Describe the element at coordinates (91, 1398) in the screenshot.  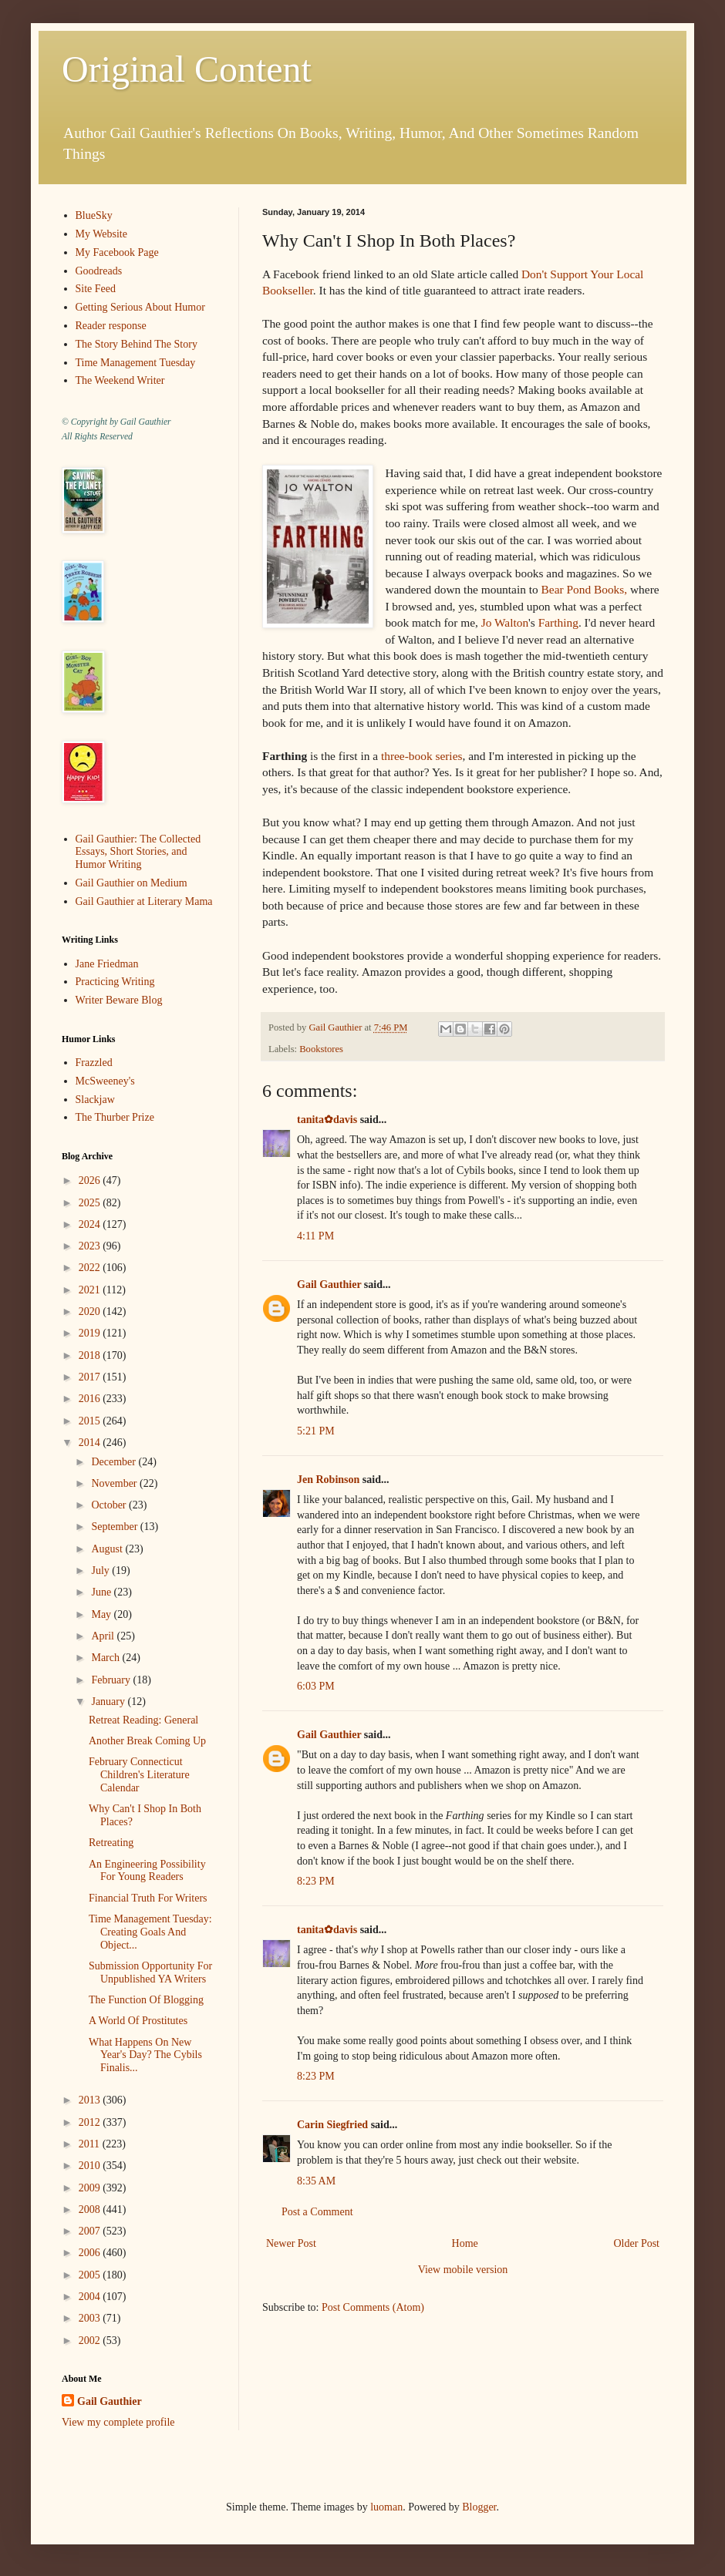
I see `2016` at that location.